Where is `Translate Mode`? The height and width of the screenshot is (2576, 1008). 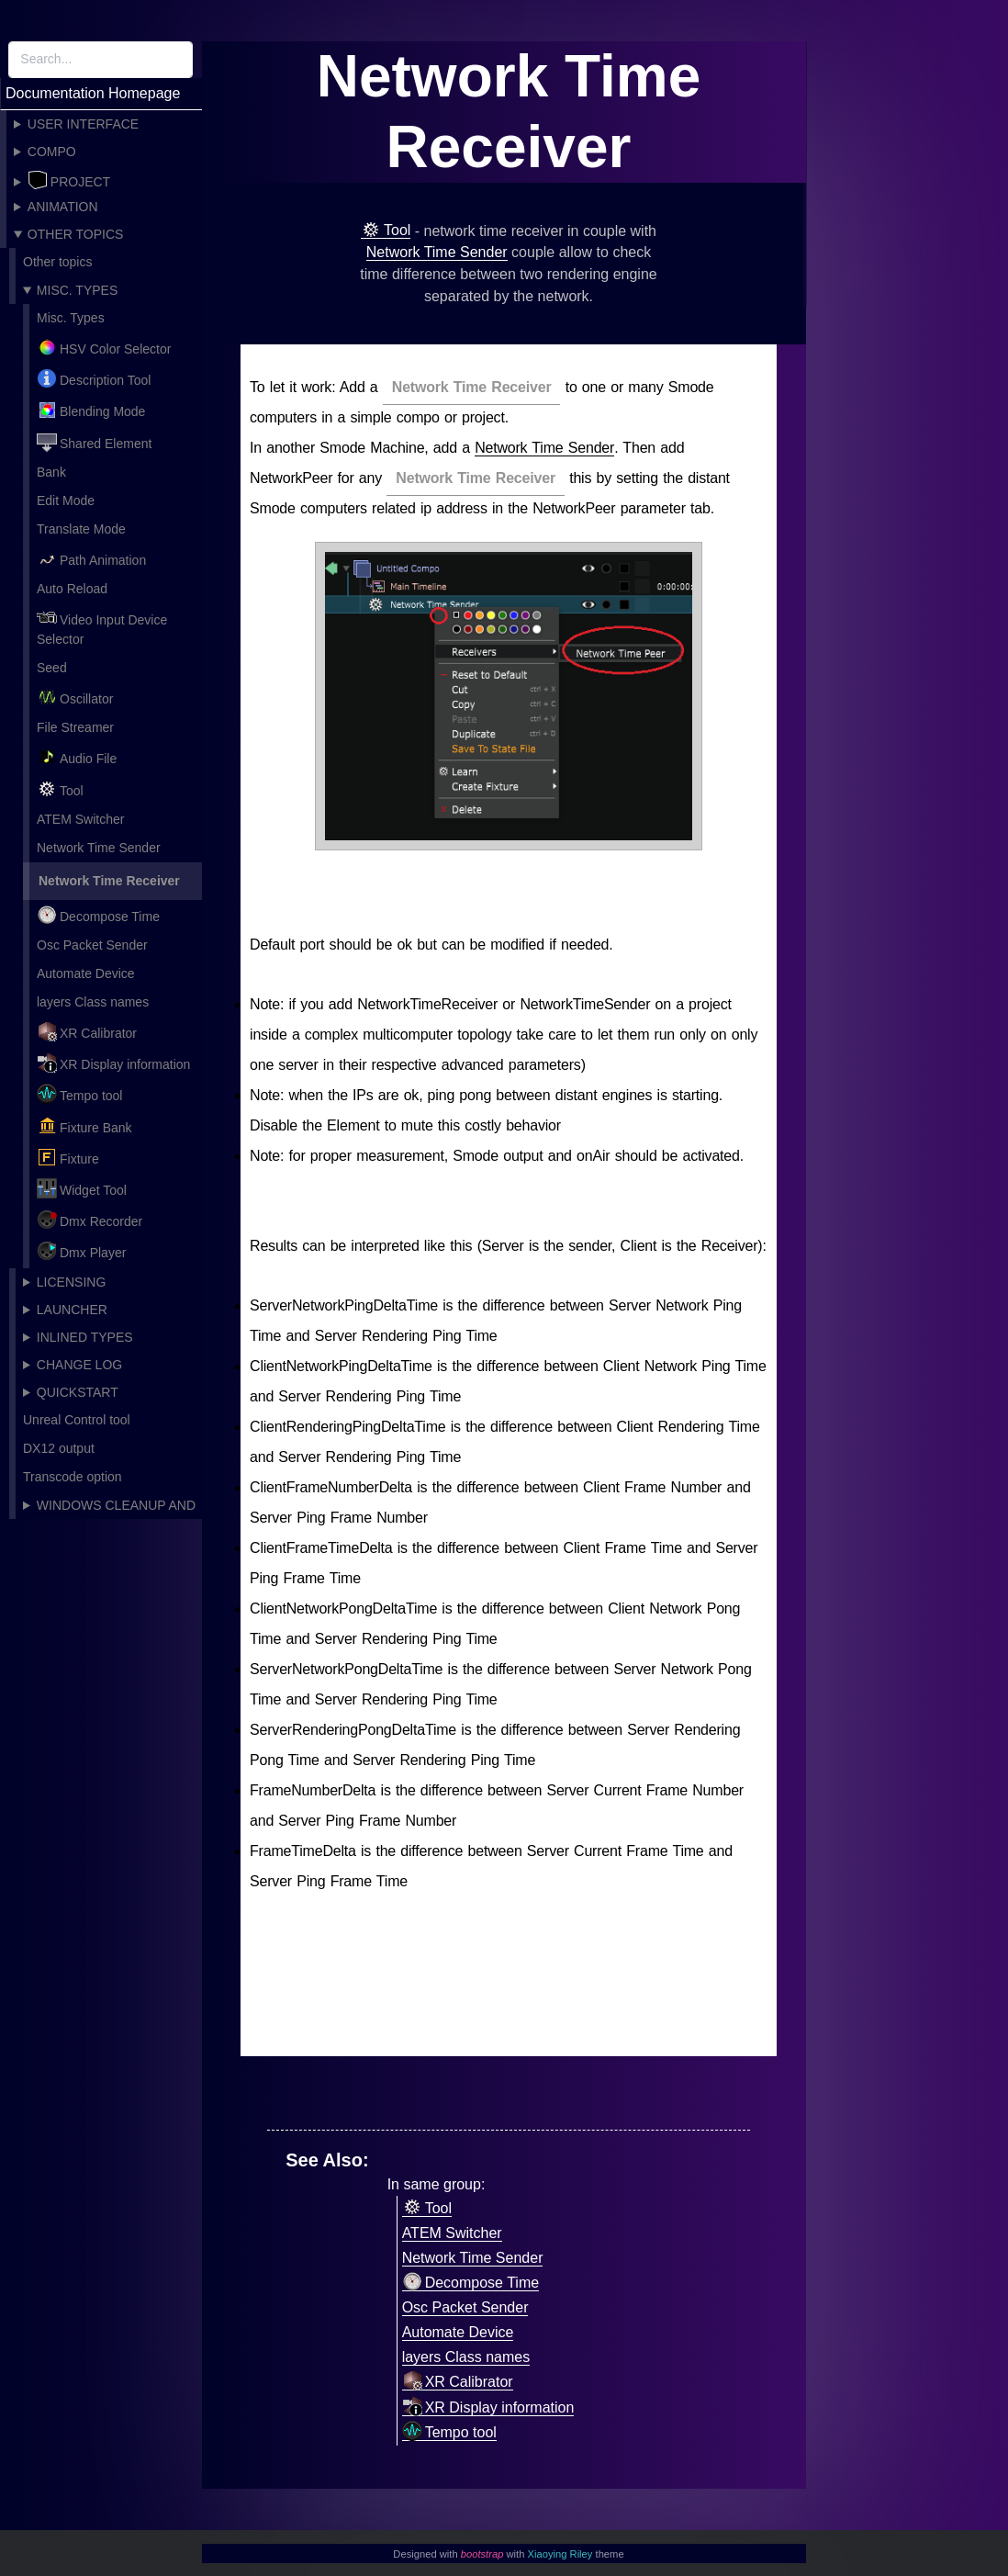 Translate Mode is located at coordinates (81, 529).